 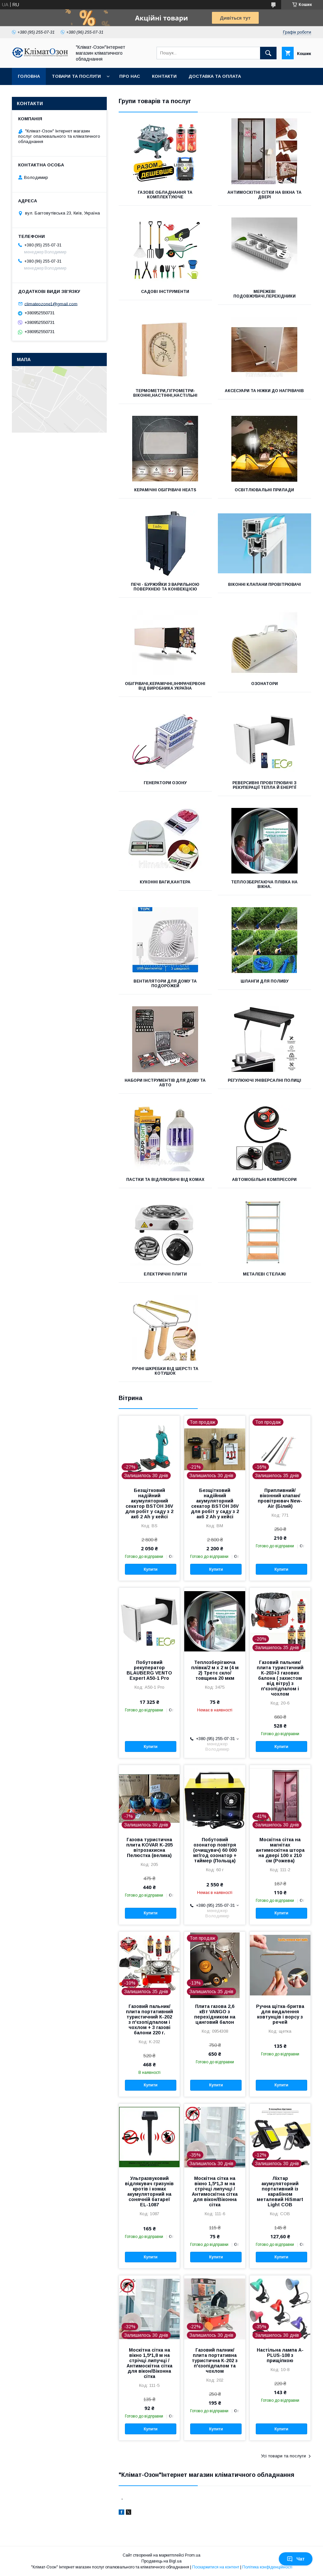 I want to click on Газове обладнання та комплектуюче, so click(x=165, y=194).